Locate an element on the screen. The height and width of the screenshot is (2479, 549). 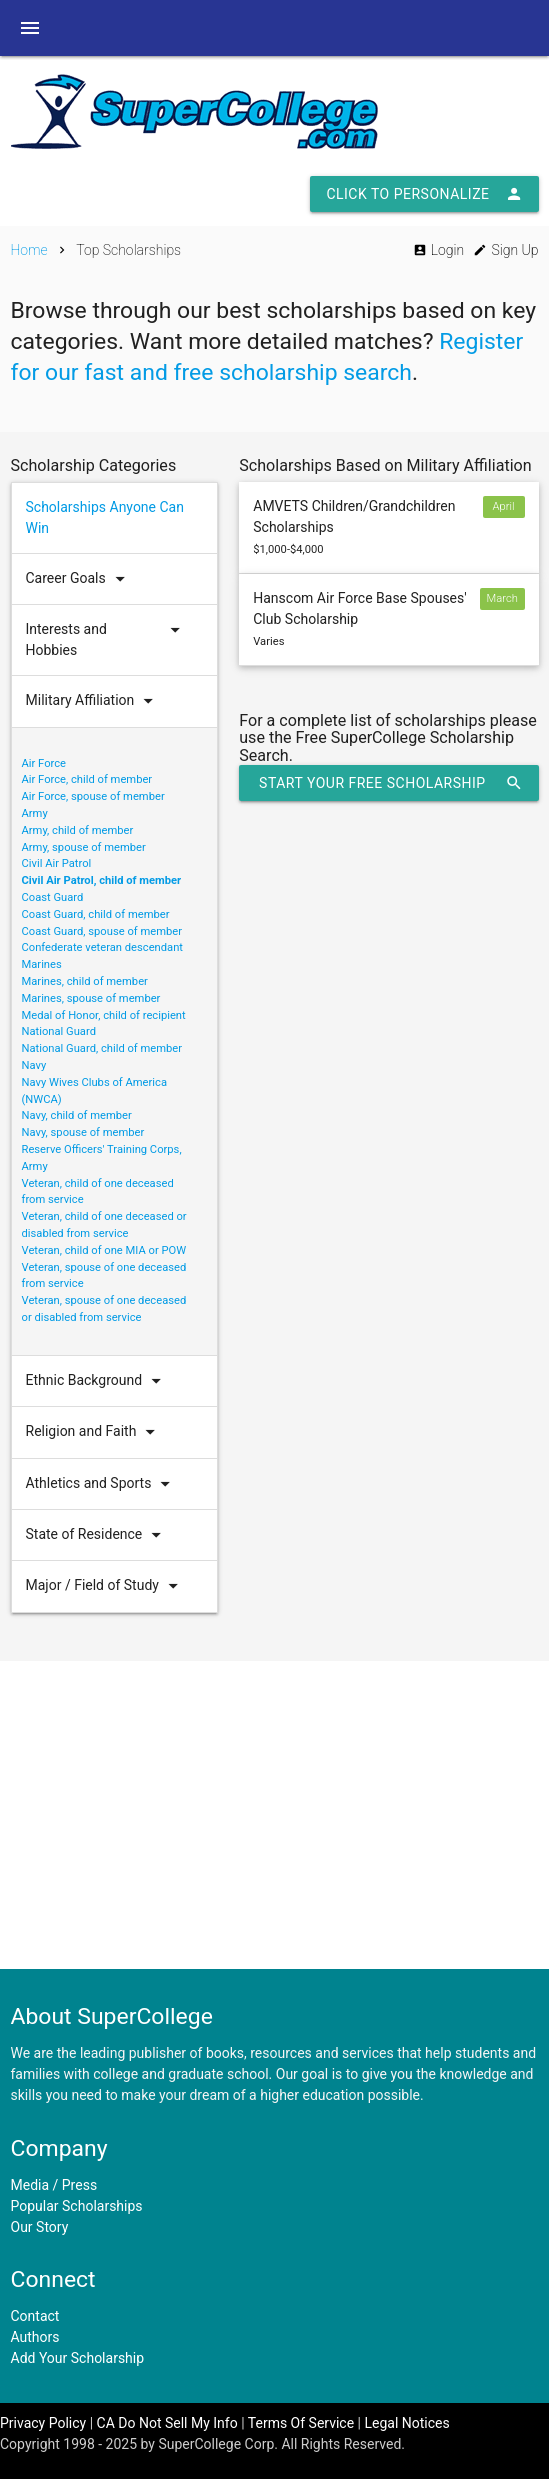
Coast Guard is located at coordinates (53, 897).